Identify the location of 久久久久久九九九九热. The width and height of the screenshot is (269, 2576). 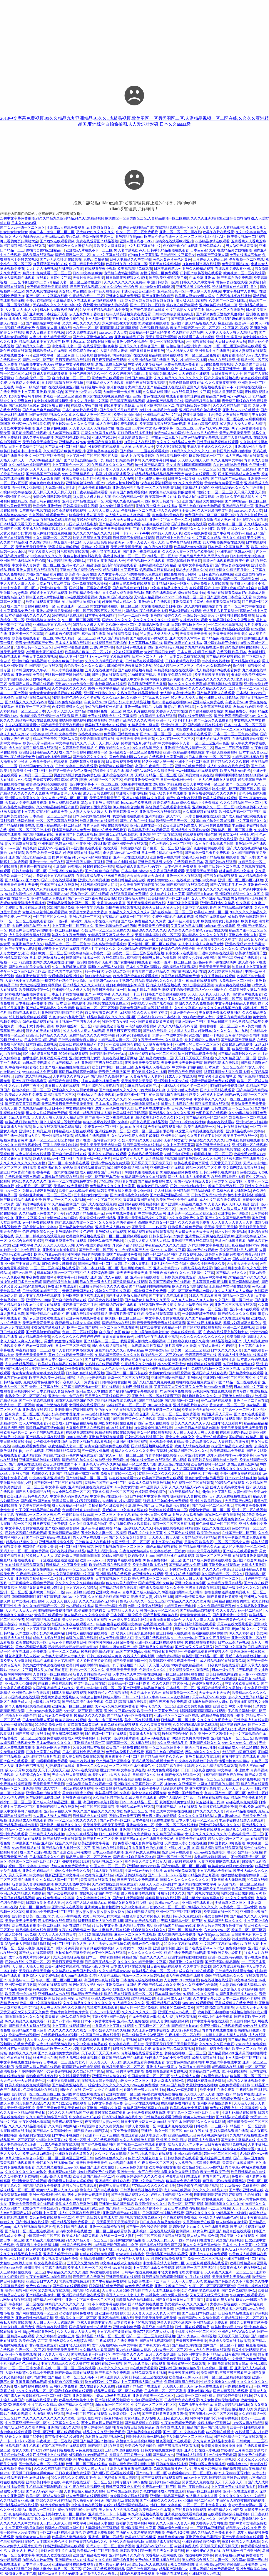
(230, 1031).